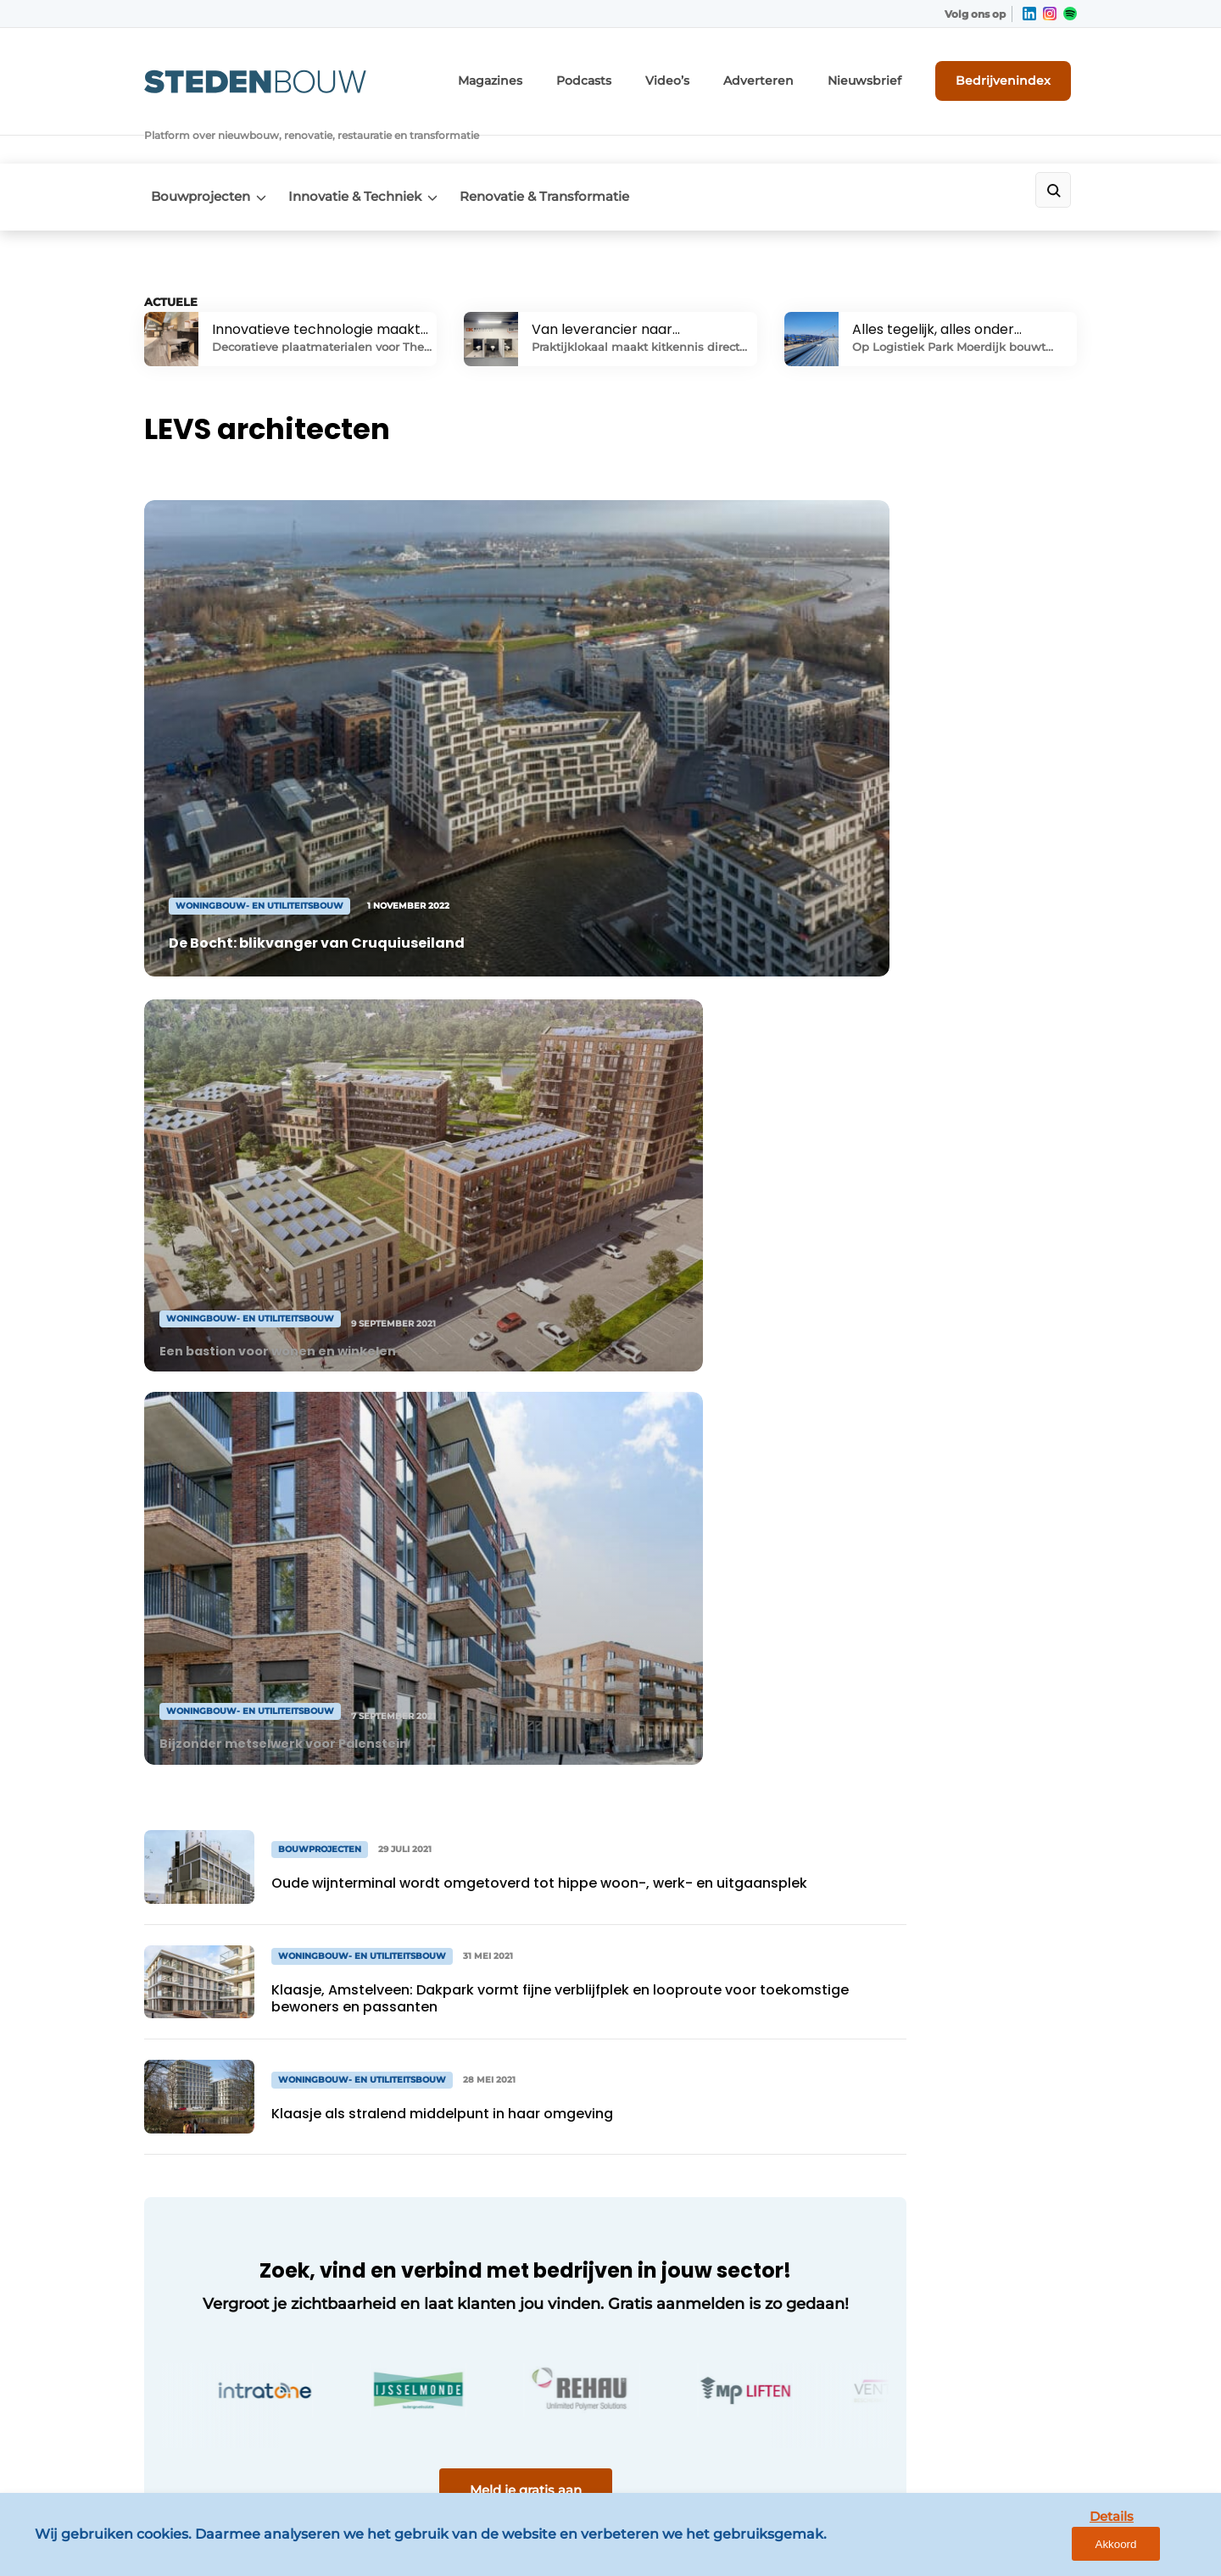  What do you see at coordinates (359, 154) in the screenshot?
I see `Innovatie & Techniek` at bounding box center [359, 154].